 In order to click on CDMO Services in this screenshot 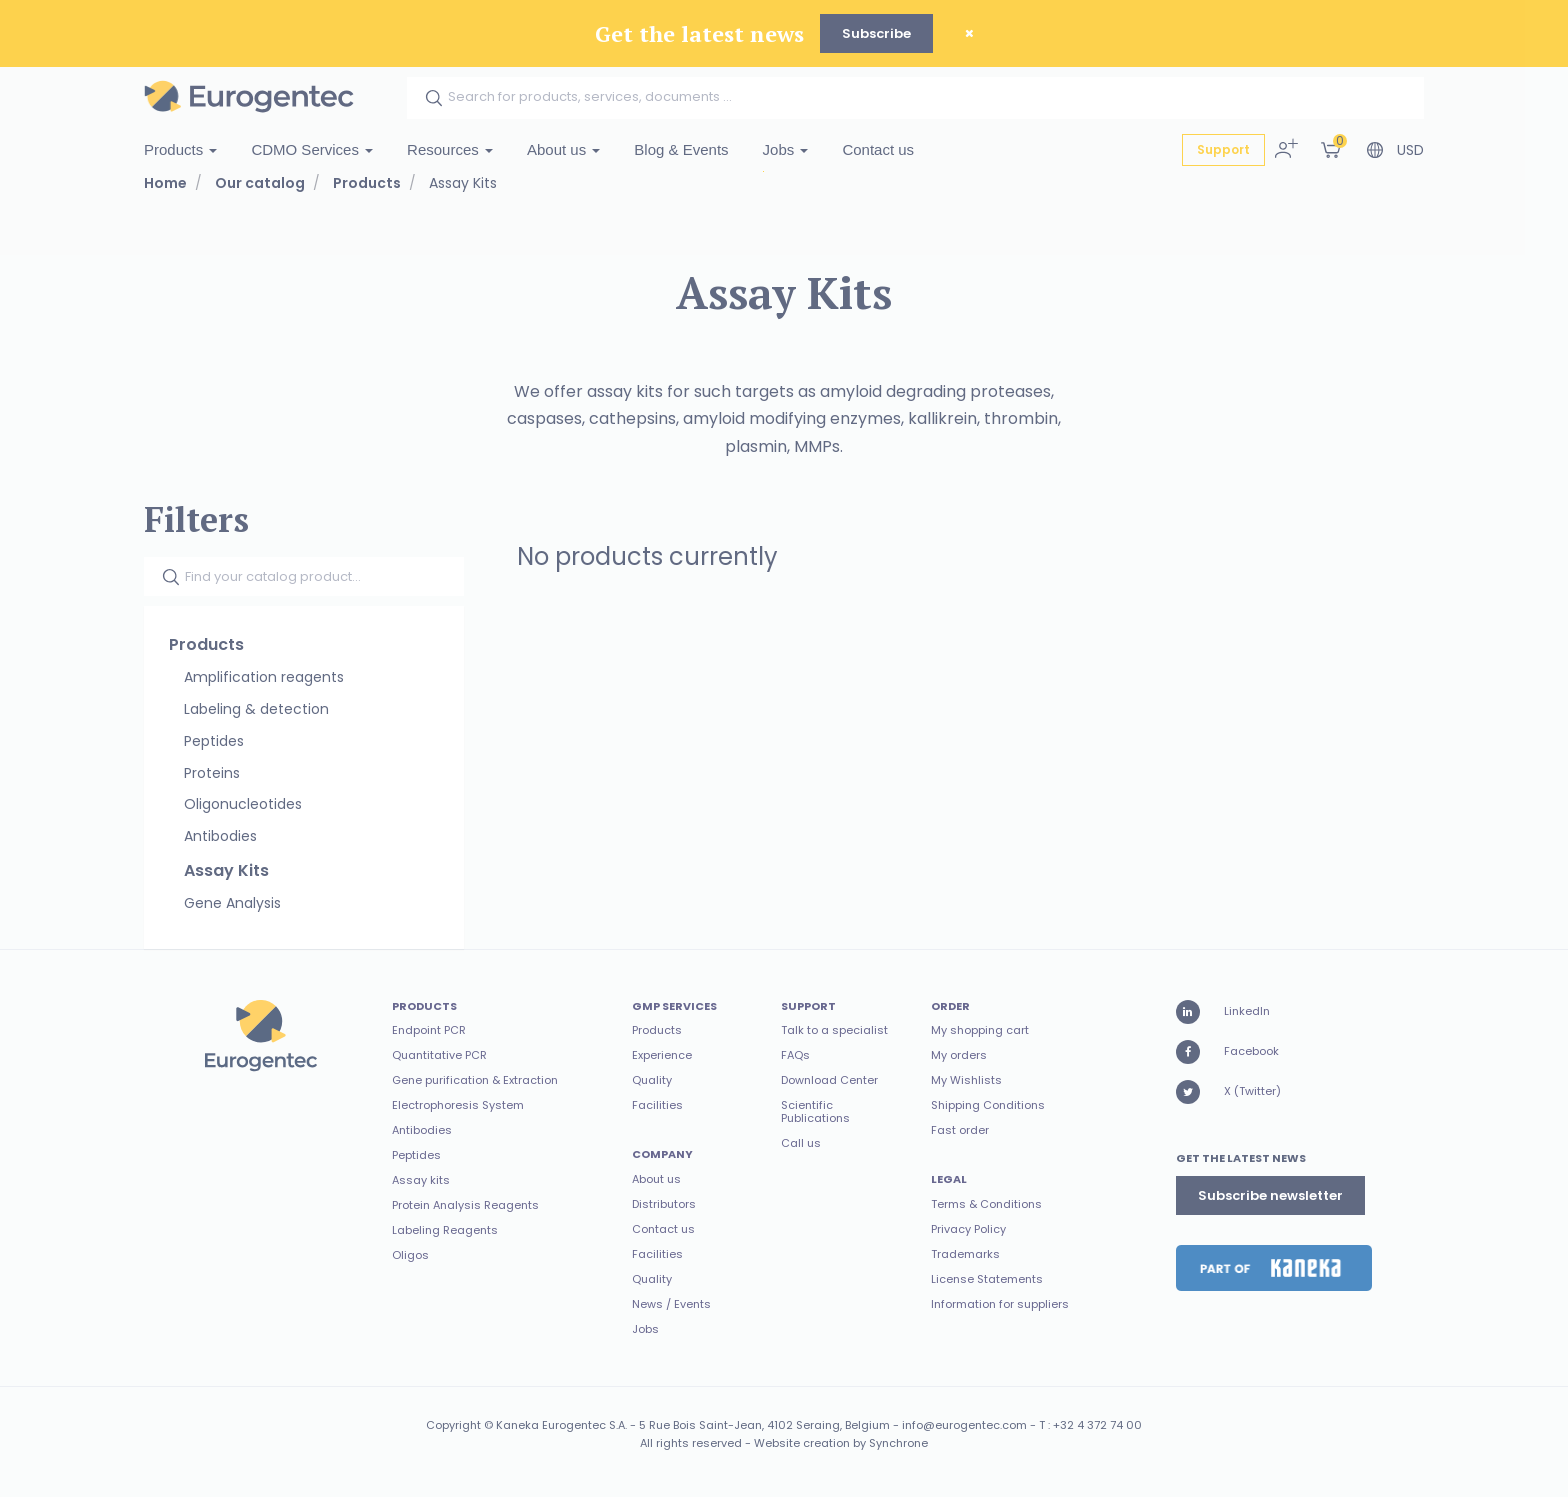, I will do `click(312, 149)`.